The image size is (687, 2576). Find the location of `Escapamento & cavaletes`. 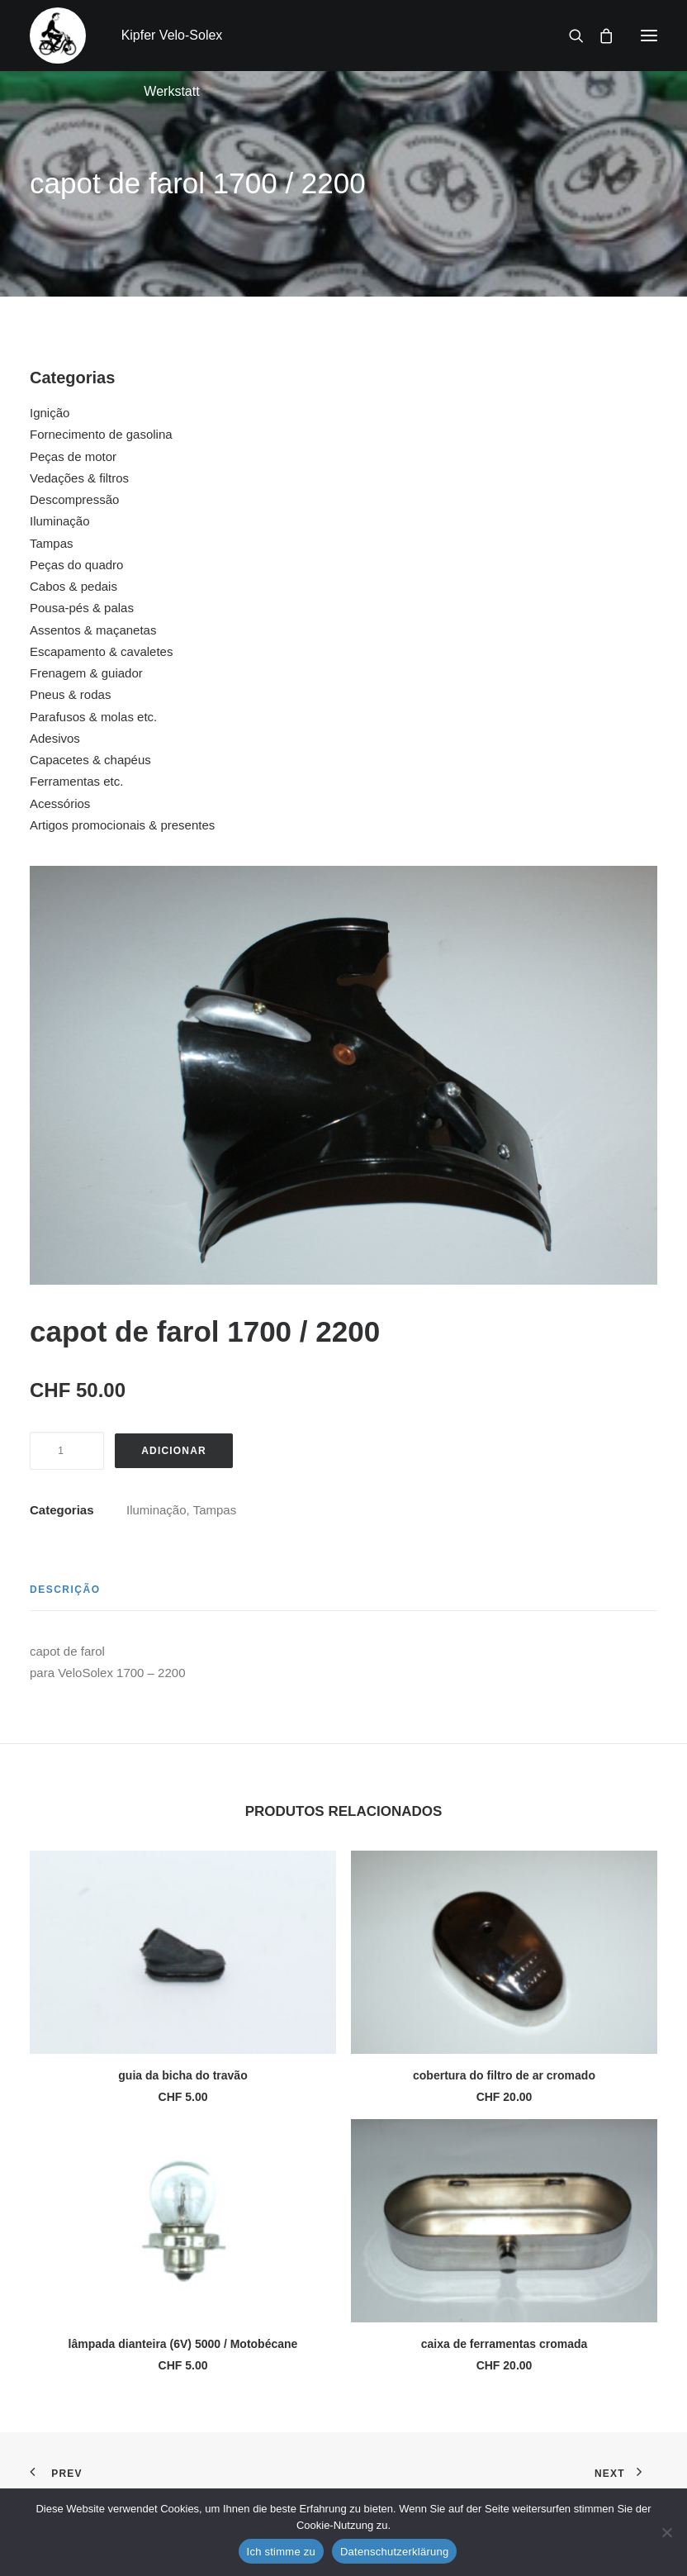

Escapamento & cavaletes is located at coordinates (101, 651).